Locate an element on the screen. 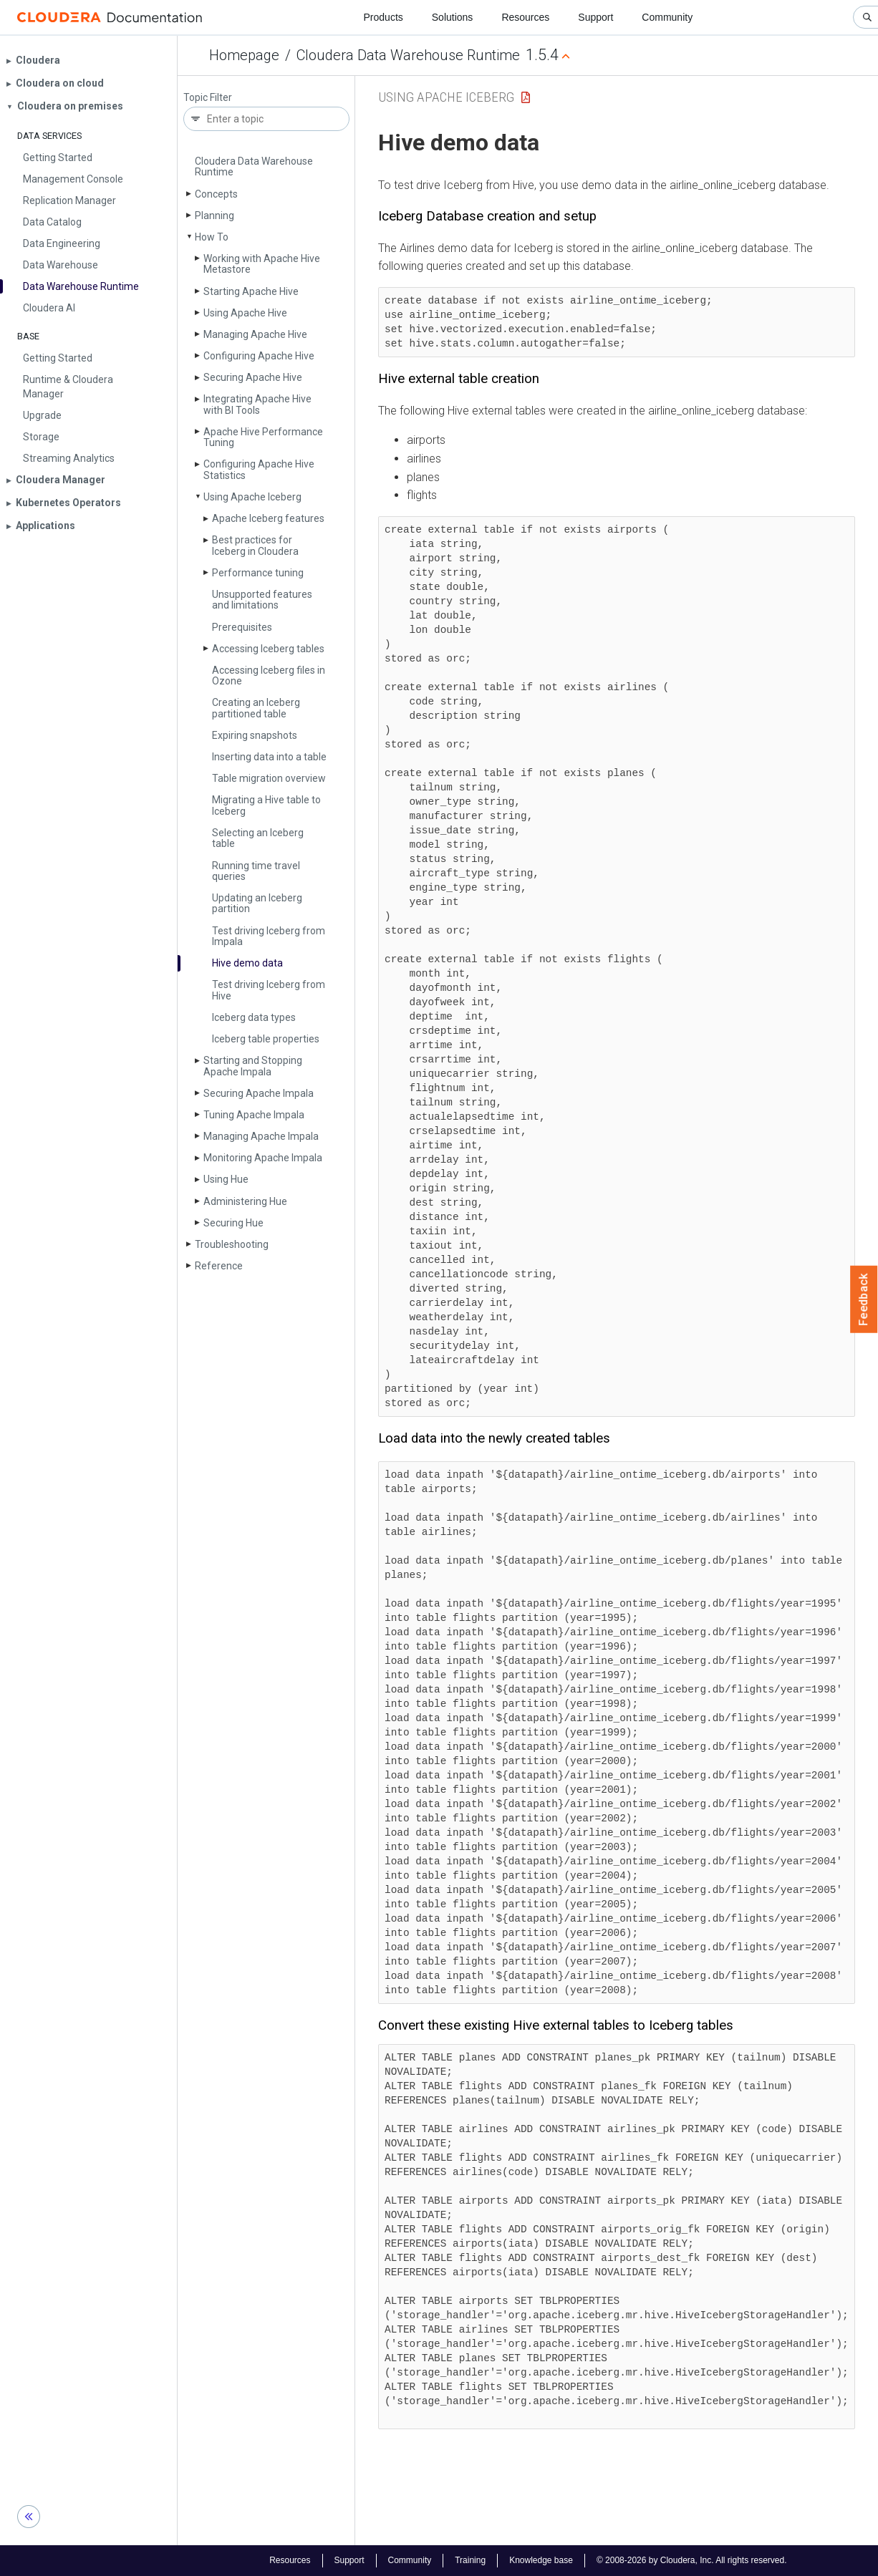 The width and height of the screenshot is (878, 2576). Updating an Iceberg partition is located at coordinates (257, 903).